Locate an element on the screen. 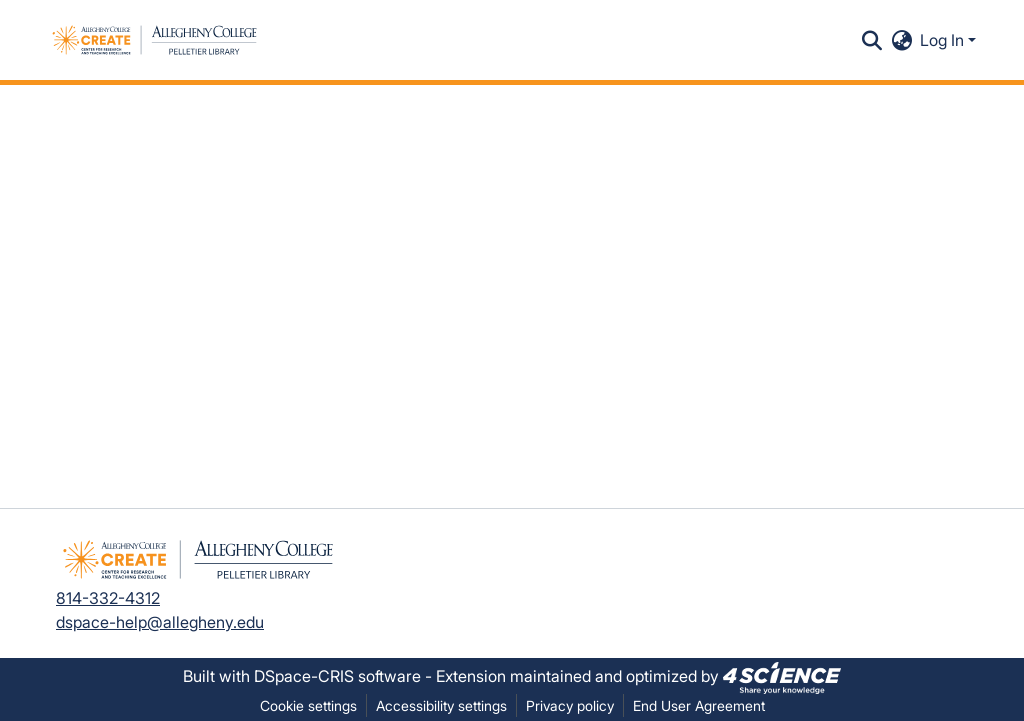 The width and height of the screenshot is (1024, 721). Log In [button] is located at coordinates (944, 40).